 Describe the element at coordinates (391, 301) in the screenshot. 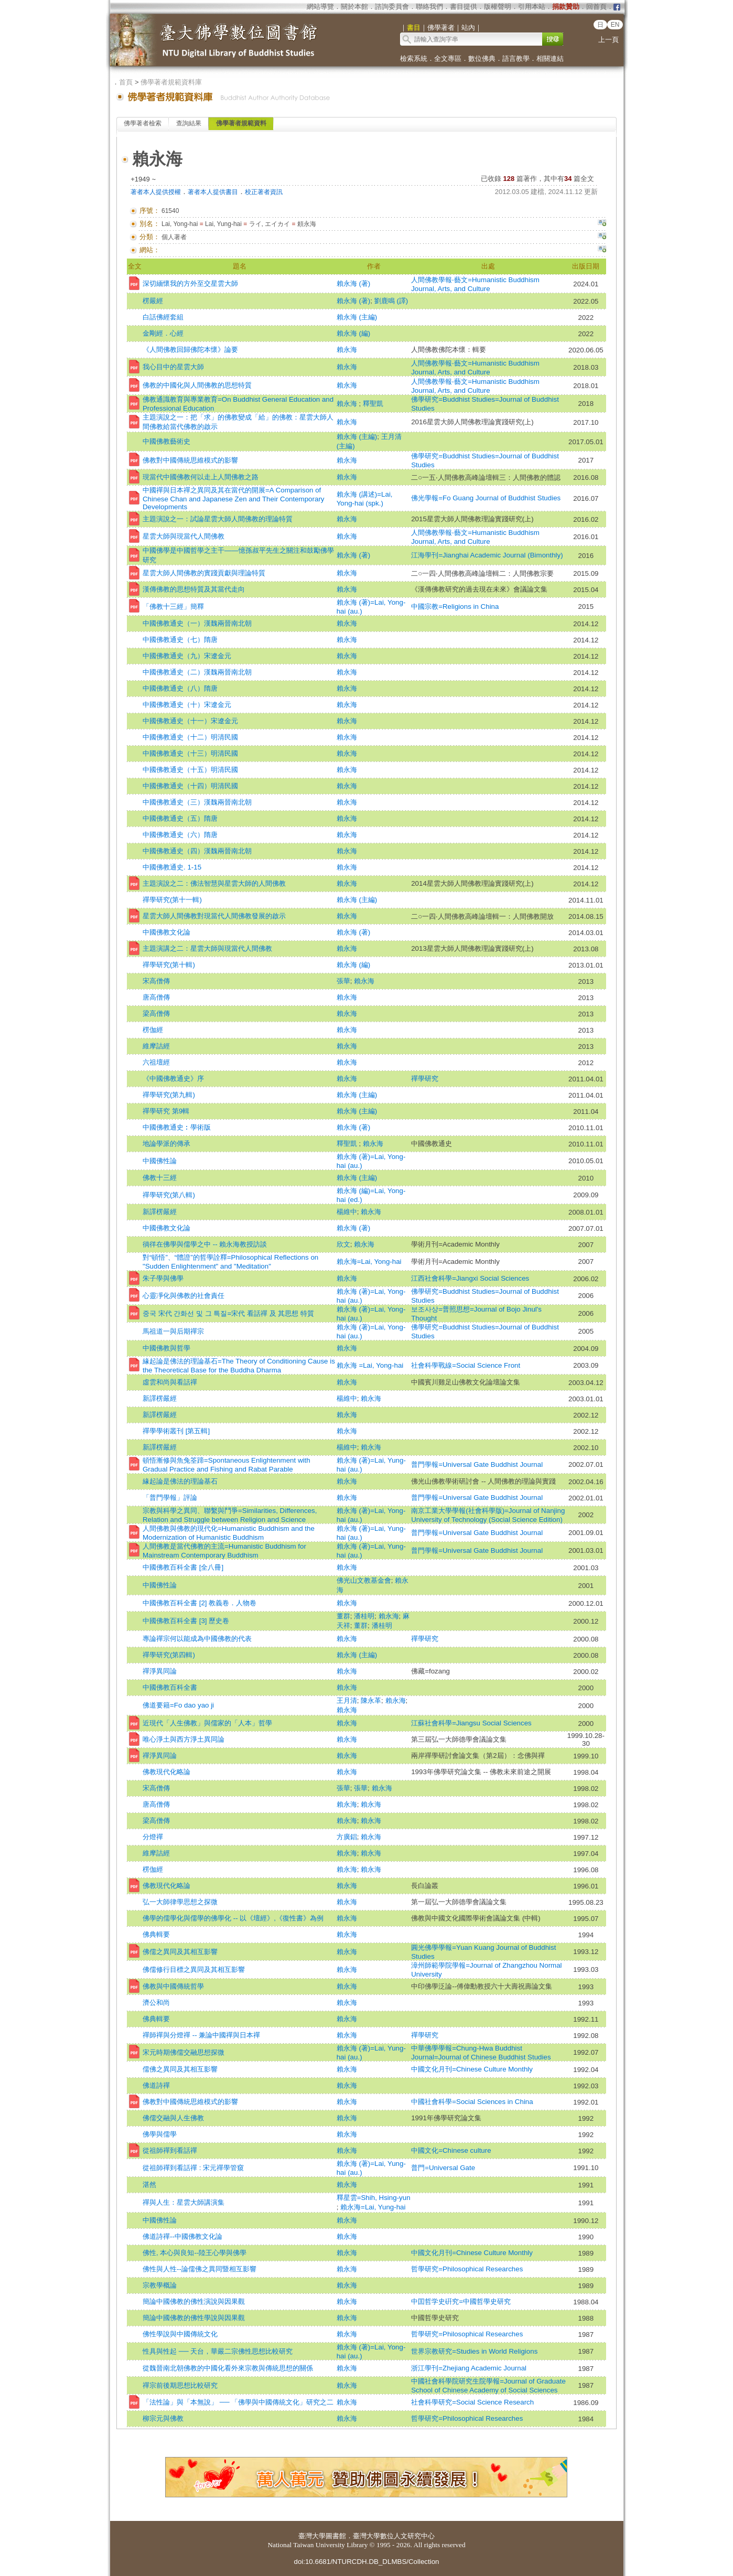

I see `劉鹿鳴 (譯)` at that location.